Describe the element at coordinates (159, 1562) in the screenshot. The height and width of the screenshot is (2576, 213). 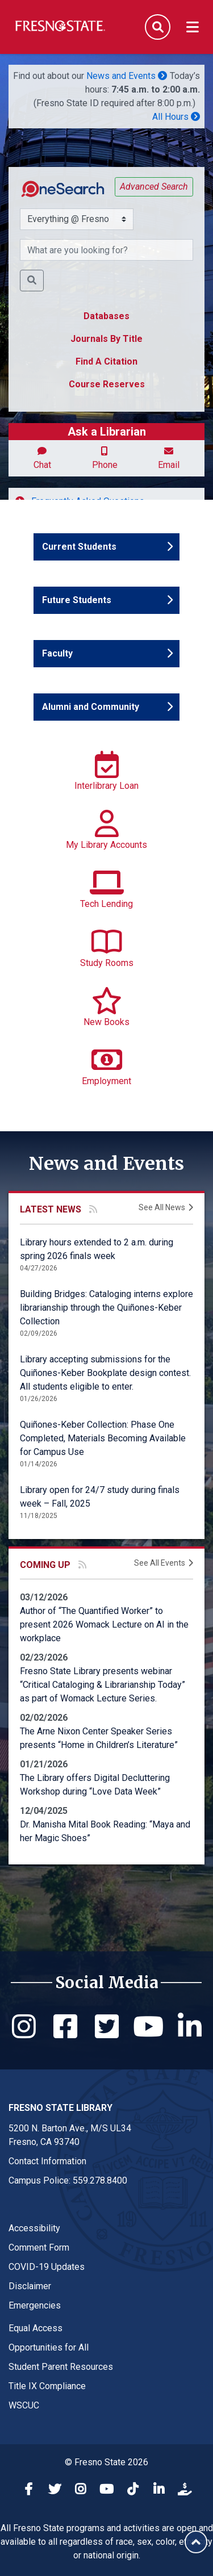
I see `See All Events` at that location.